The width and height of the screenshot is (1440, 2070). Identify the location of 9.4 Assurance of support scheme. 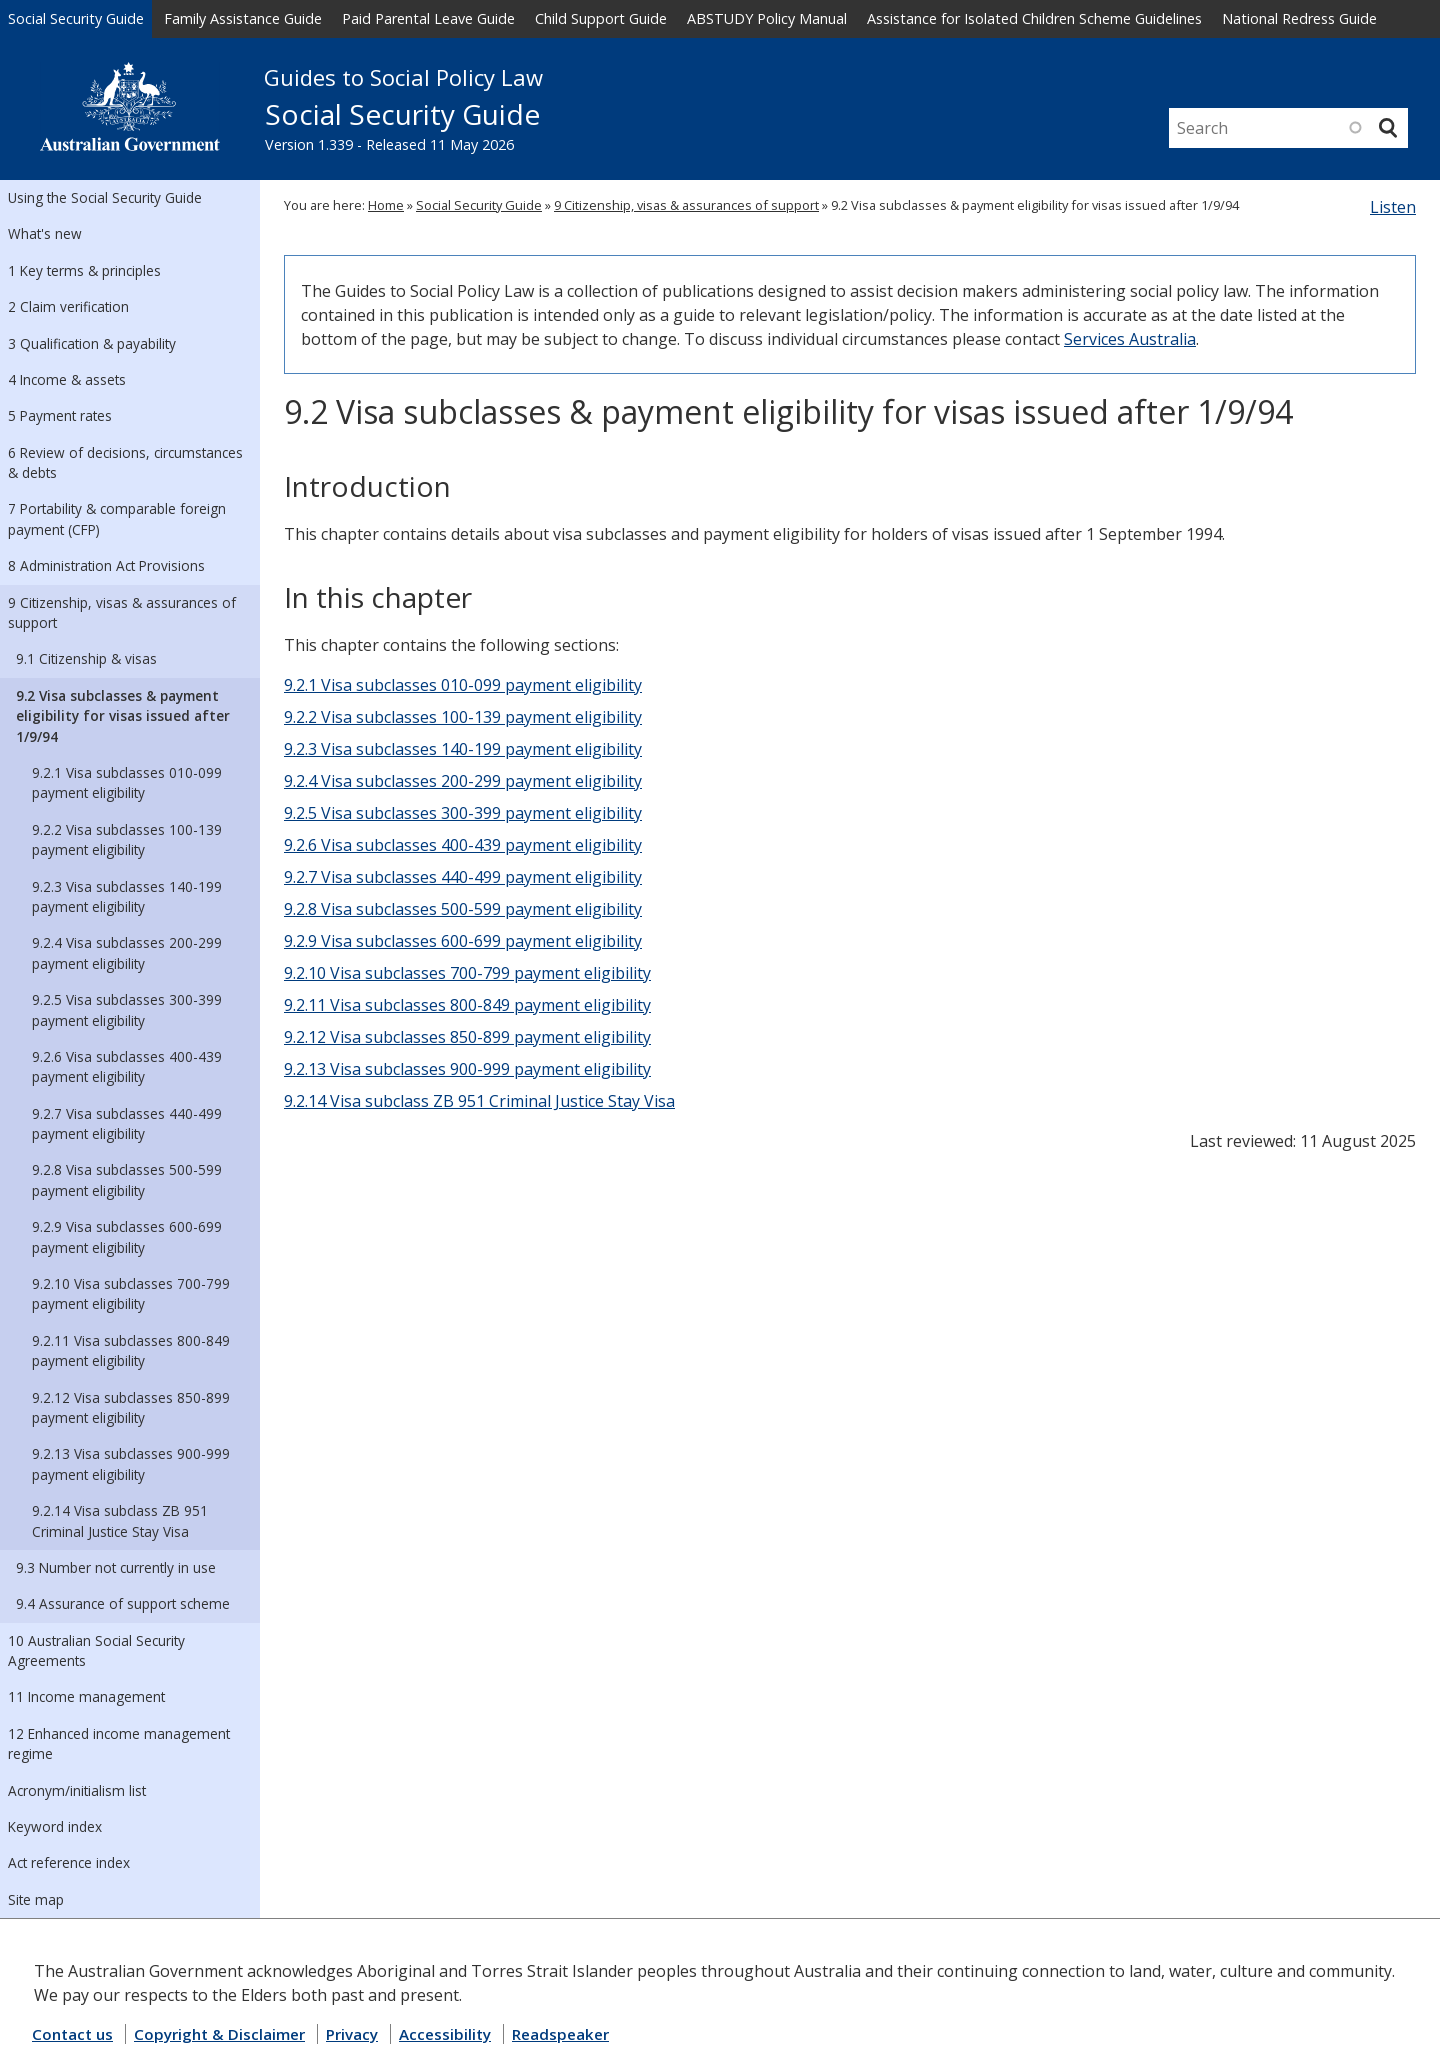
(123, 1603).